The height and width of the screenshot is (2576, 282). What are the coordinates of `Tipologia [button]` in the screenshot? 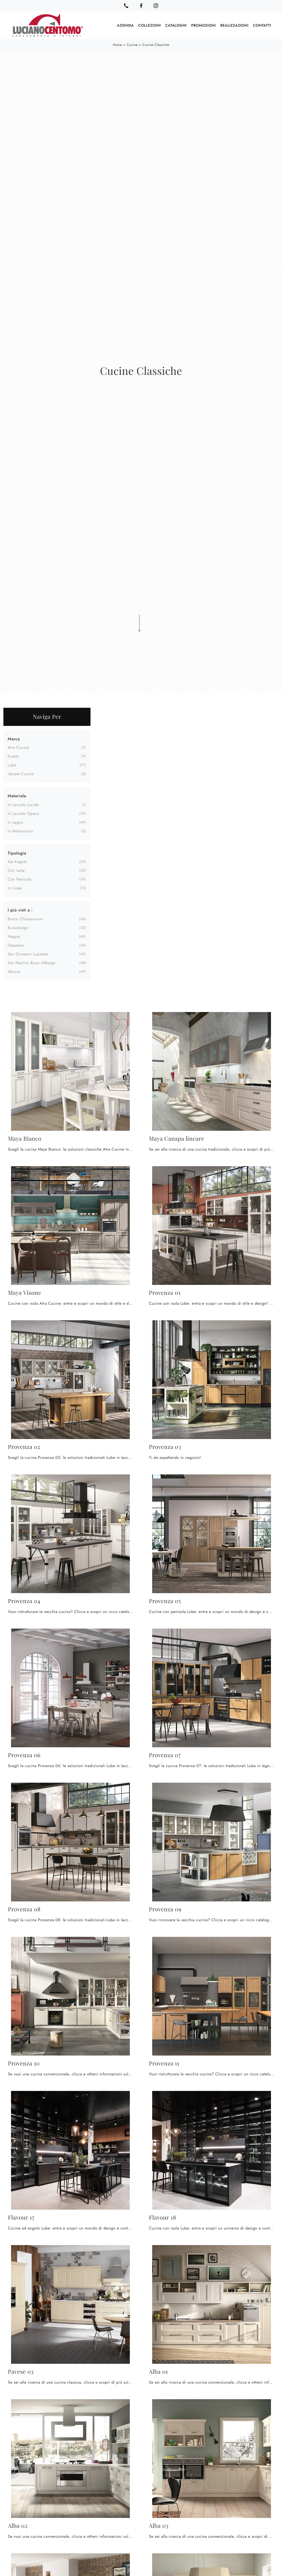 It's located at (17, 853).